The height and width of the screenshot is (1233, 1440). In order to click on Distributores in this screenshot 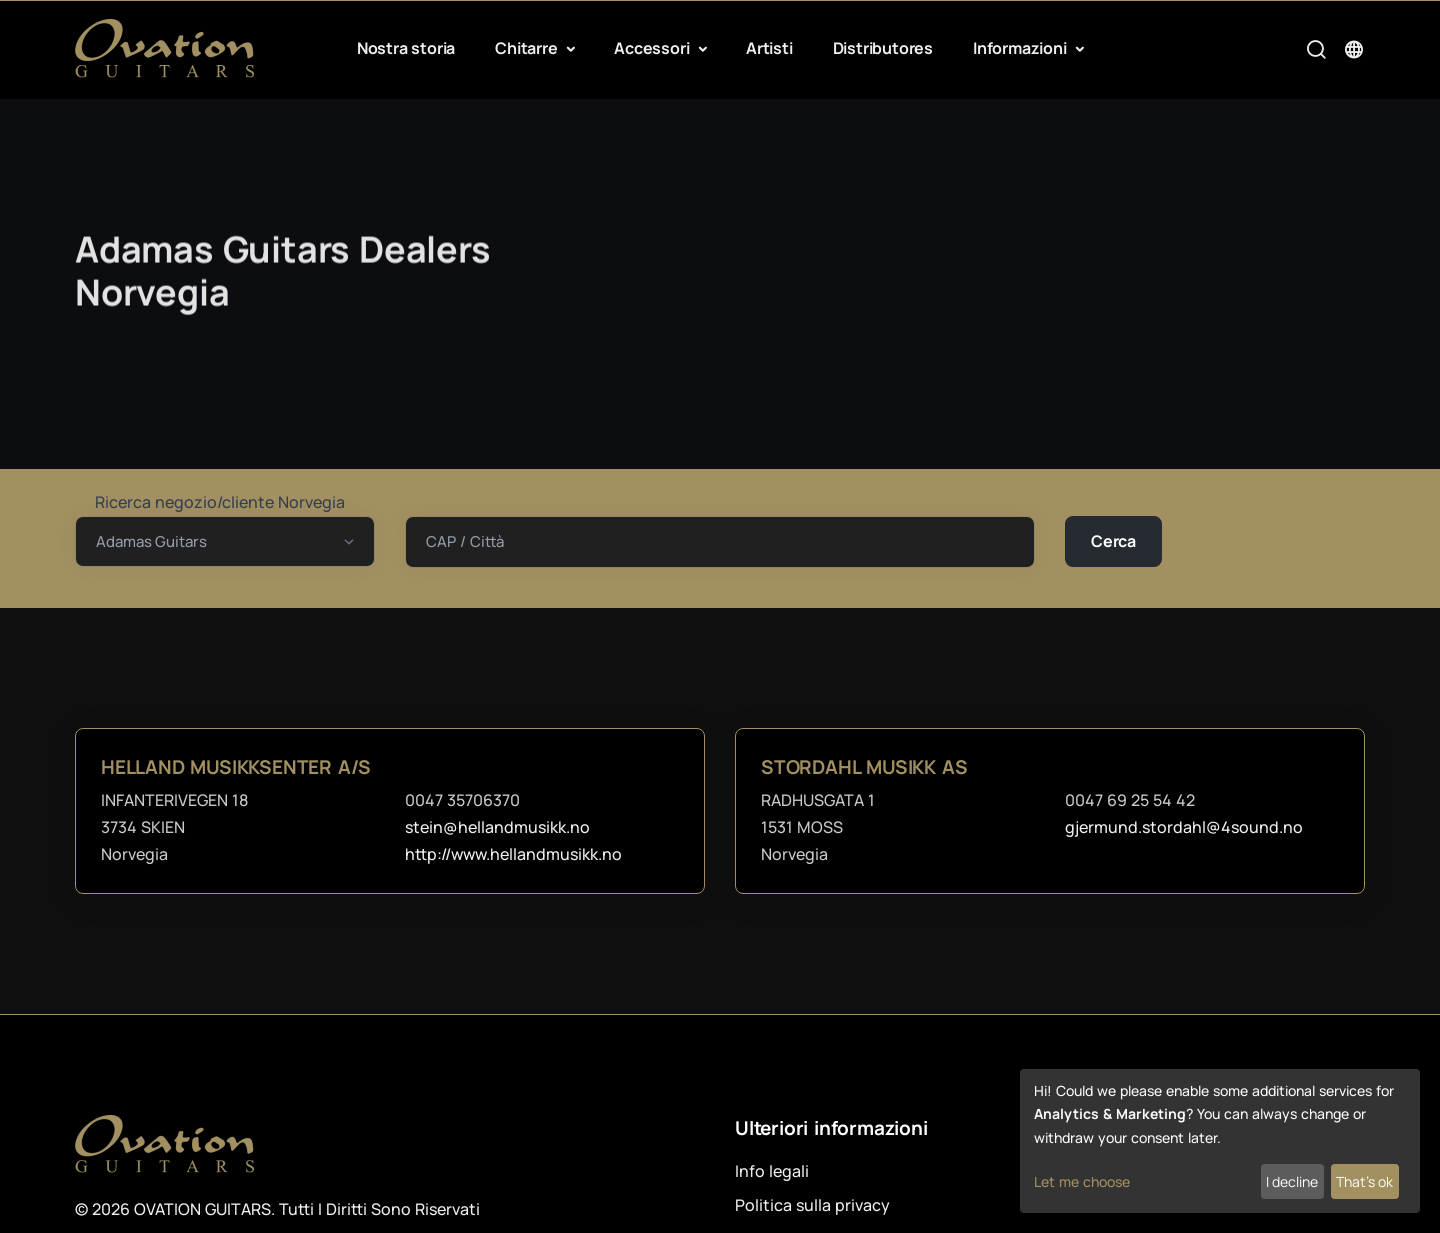, I will do `click(883, 48)`.